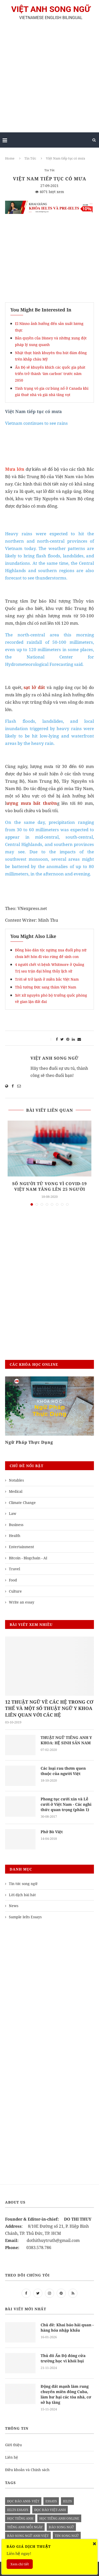 The width and height of the screenshot is (99, 2576). Describe the element at coordinates (21, 1546) in the screenshot. I see `Entertainment` at that location.